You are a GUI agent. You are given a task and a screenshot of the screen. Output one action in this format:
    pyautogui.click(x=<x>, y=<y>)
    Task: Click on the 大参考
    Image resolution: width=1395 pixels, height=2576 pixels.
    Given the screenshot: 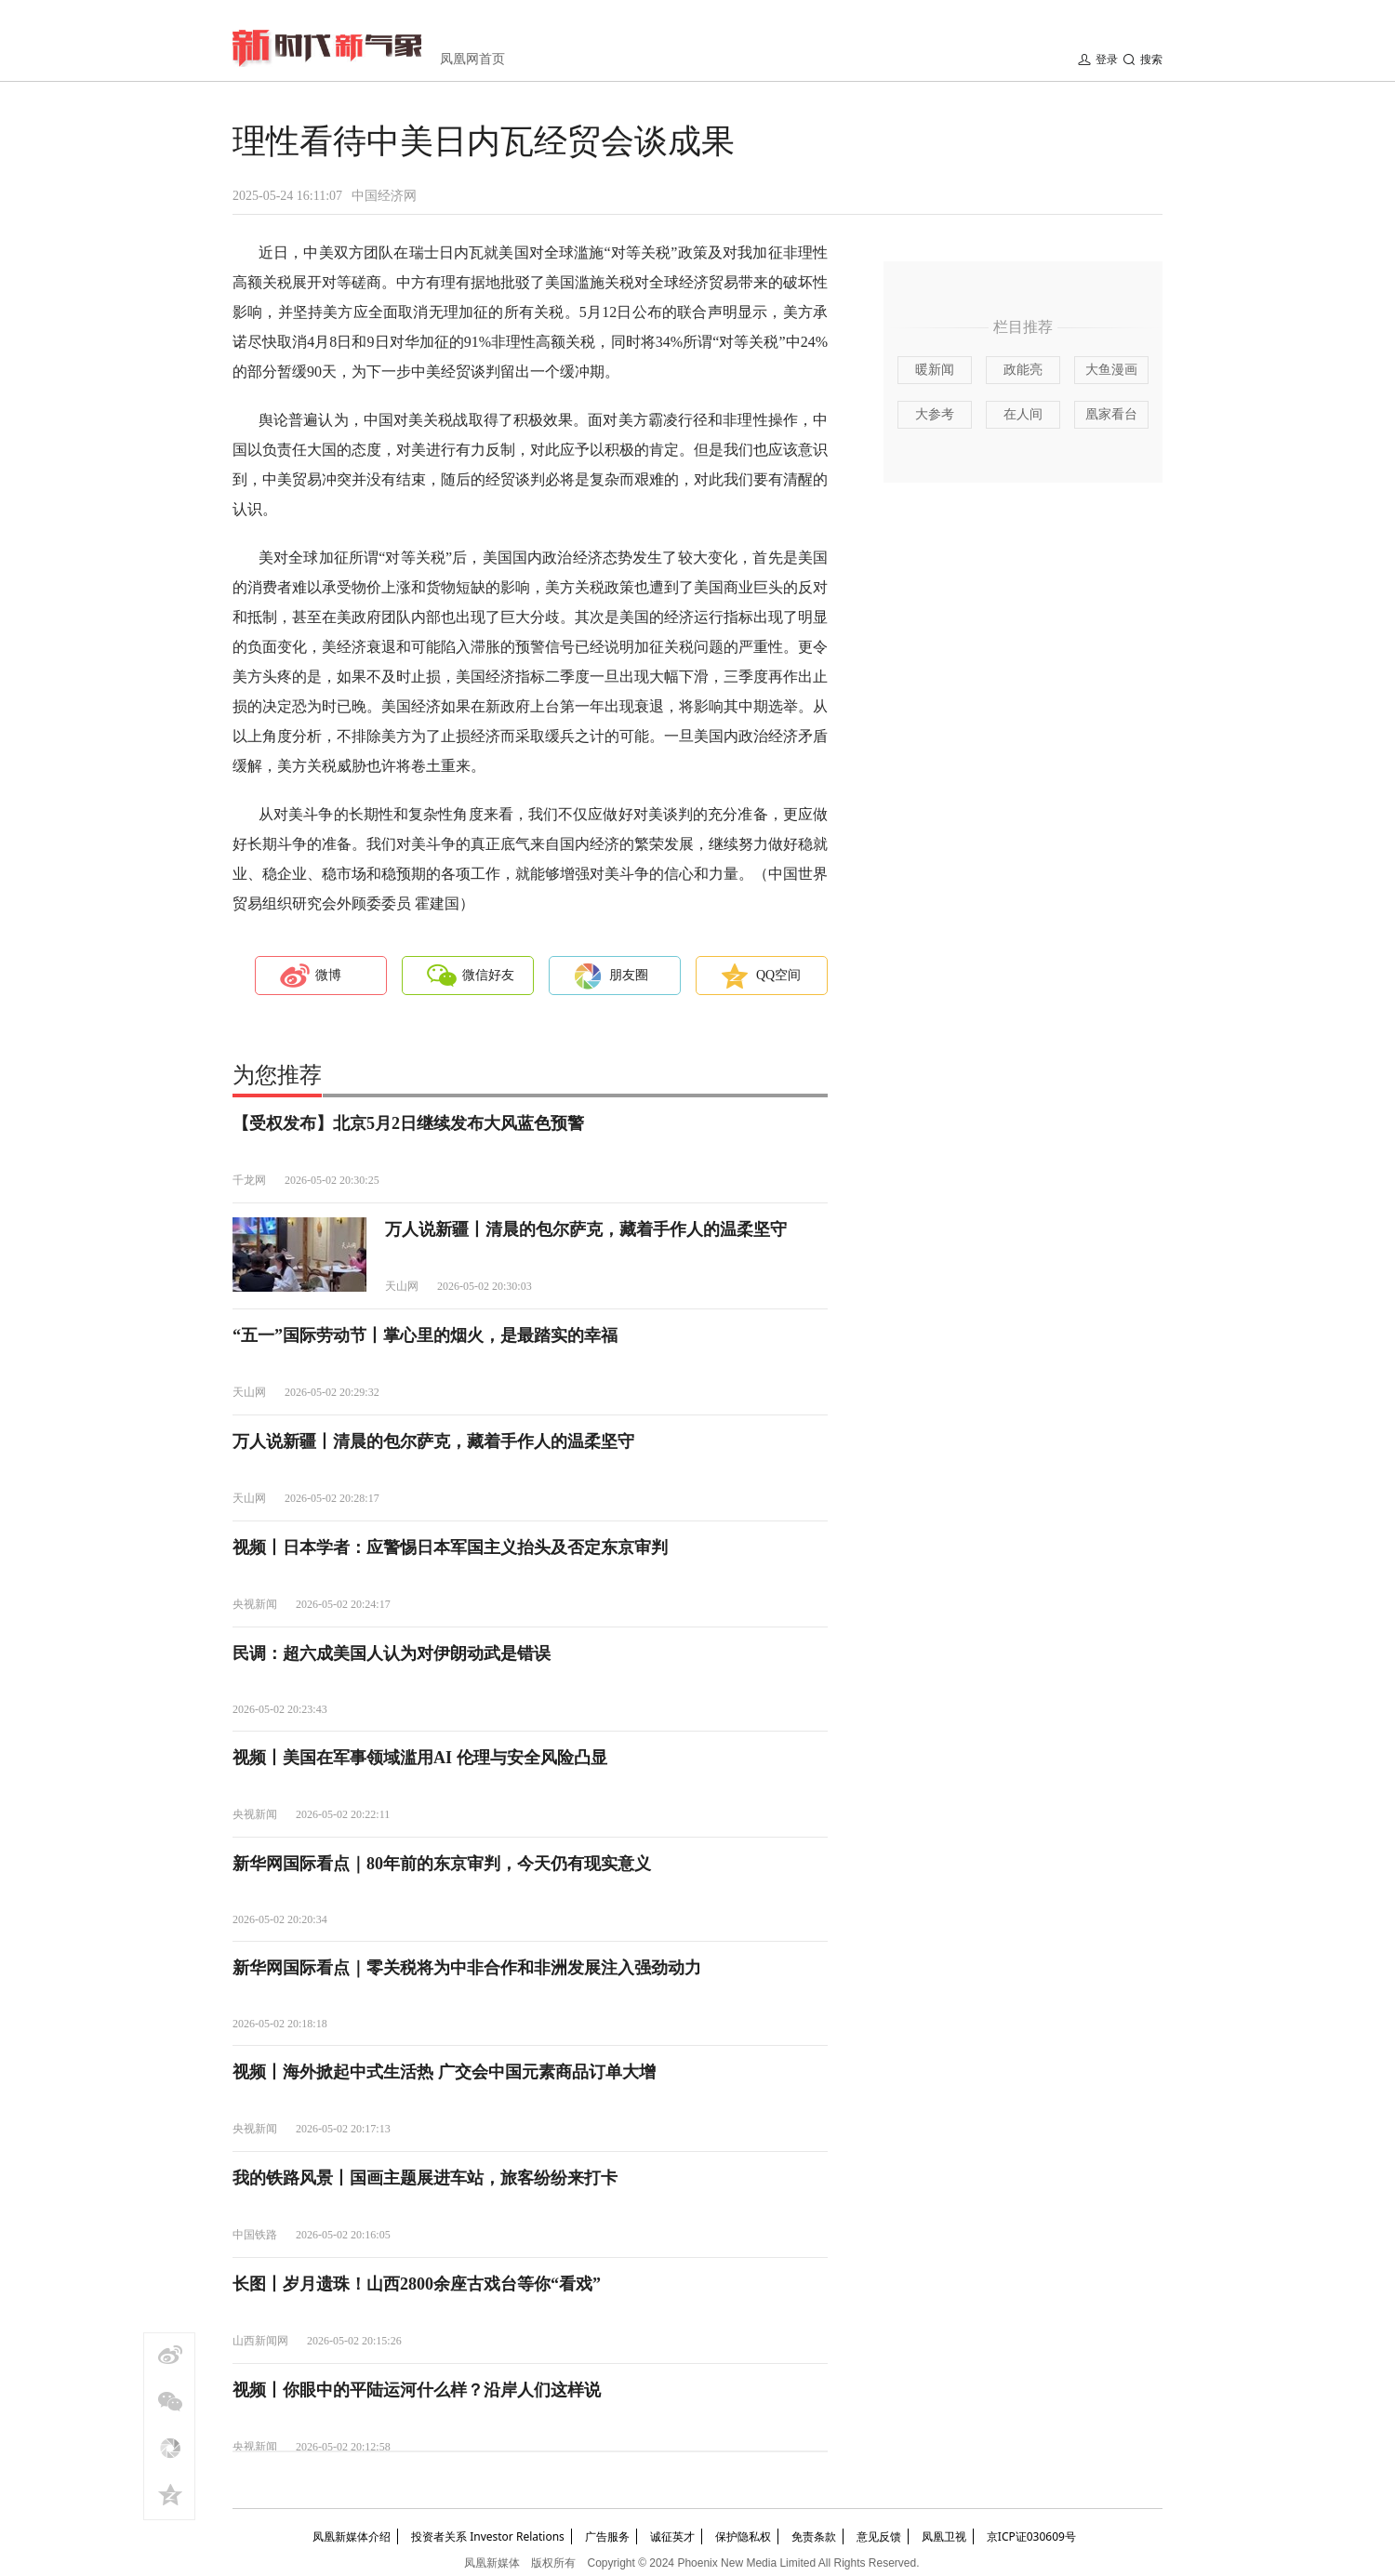 What is the action you would take?
    pyautogui.click(x=934, y=414)
    